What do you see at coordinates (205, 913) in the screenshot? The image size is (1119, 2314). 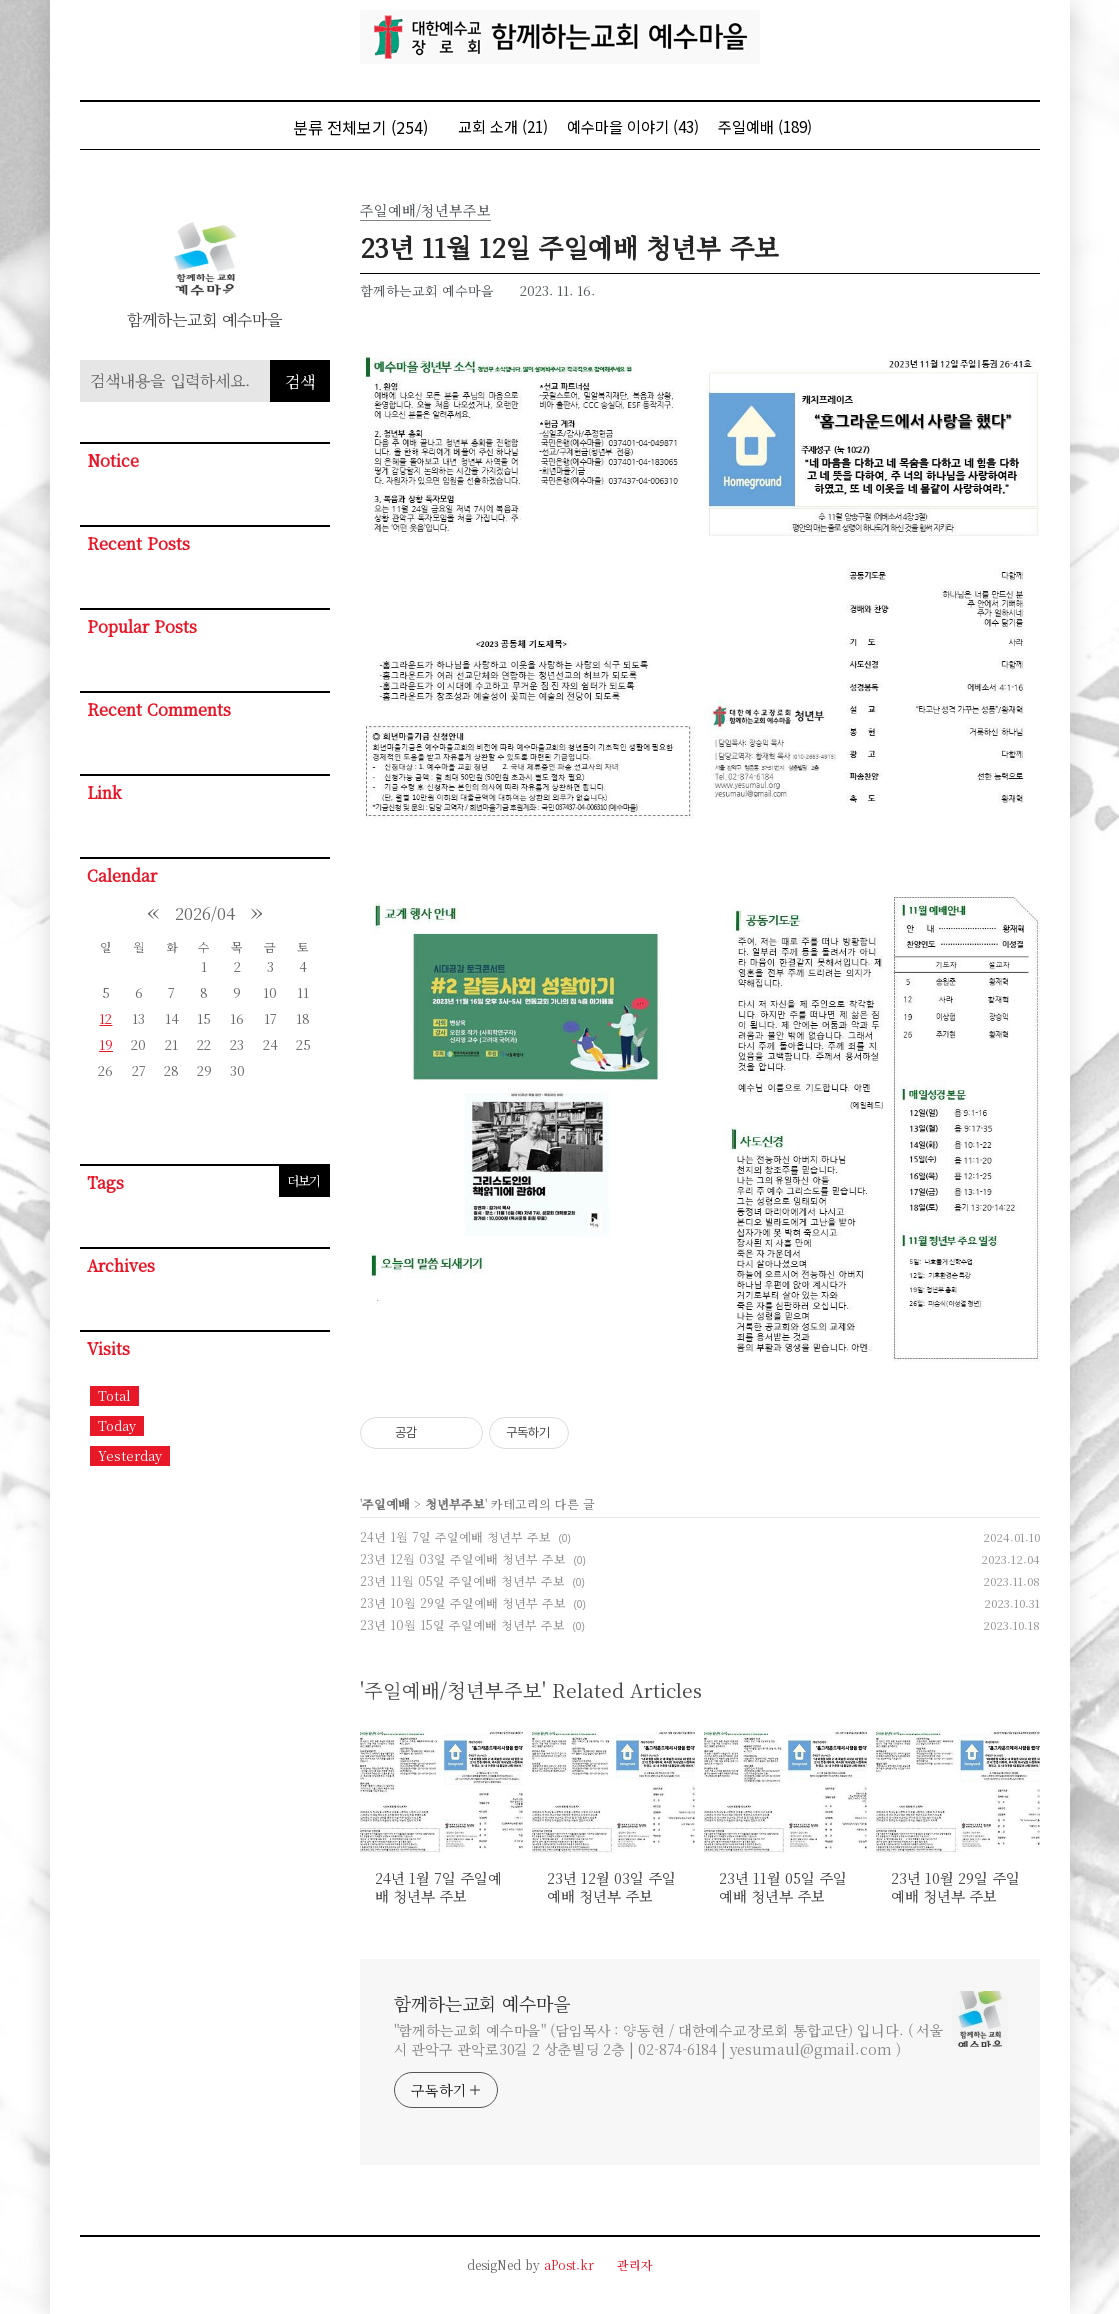 I see `2026/04` at bounding box center [205, 913].